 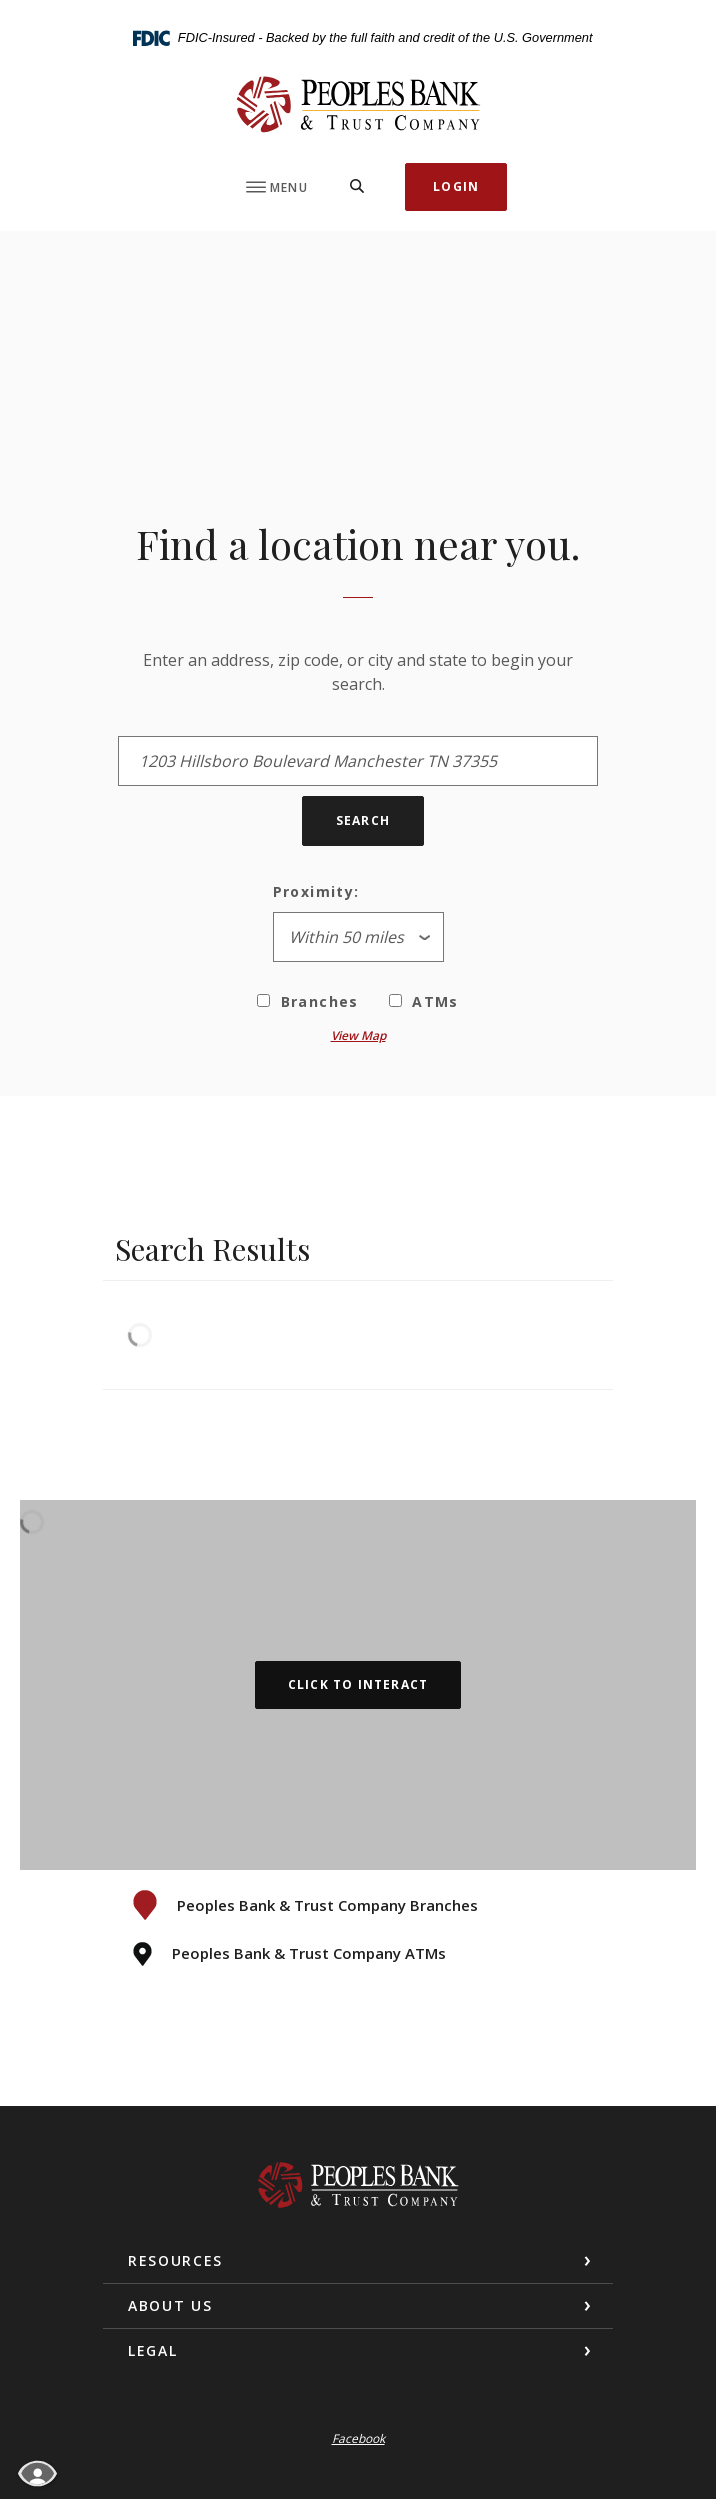 What do you see at coordinates (152, 2350) in the screenshot?
I see `Legal [button]` at bounding box center [152, 2350].